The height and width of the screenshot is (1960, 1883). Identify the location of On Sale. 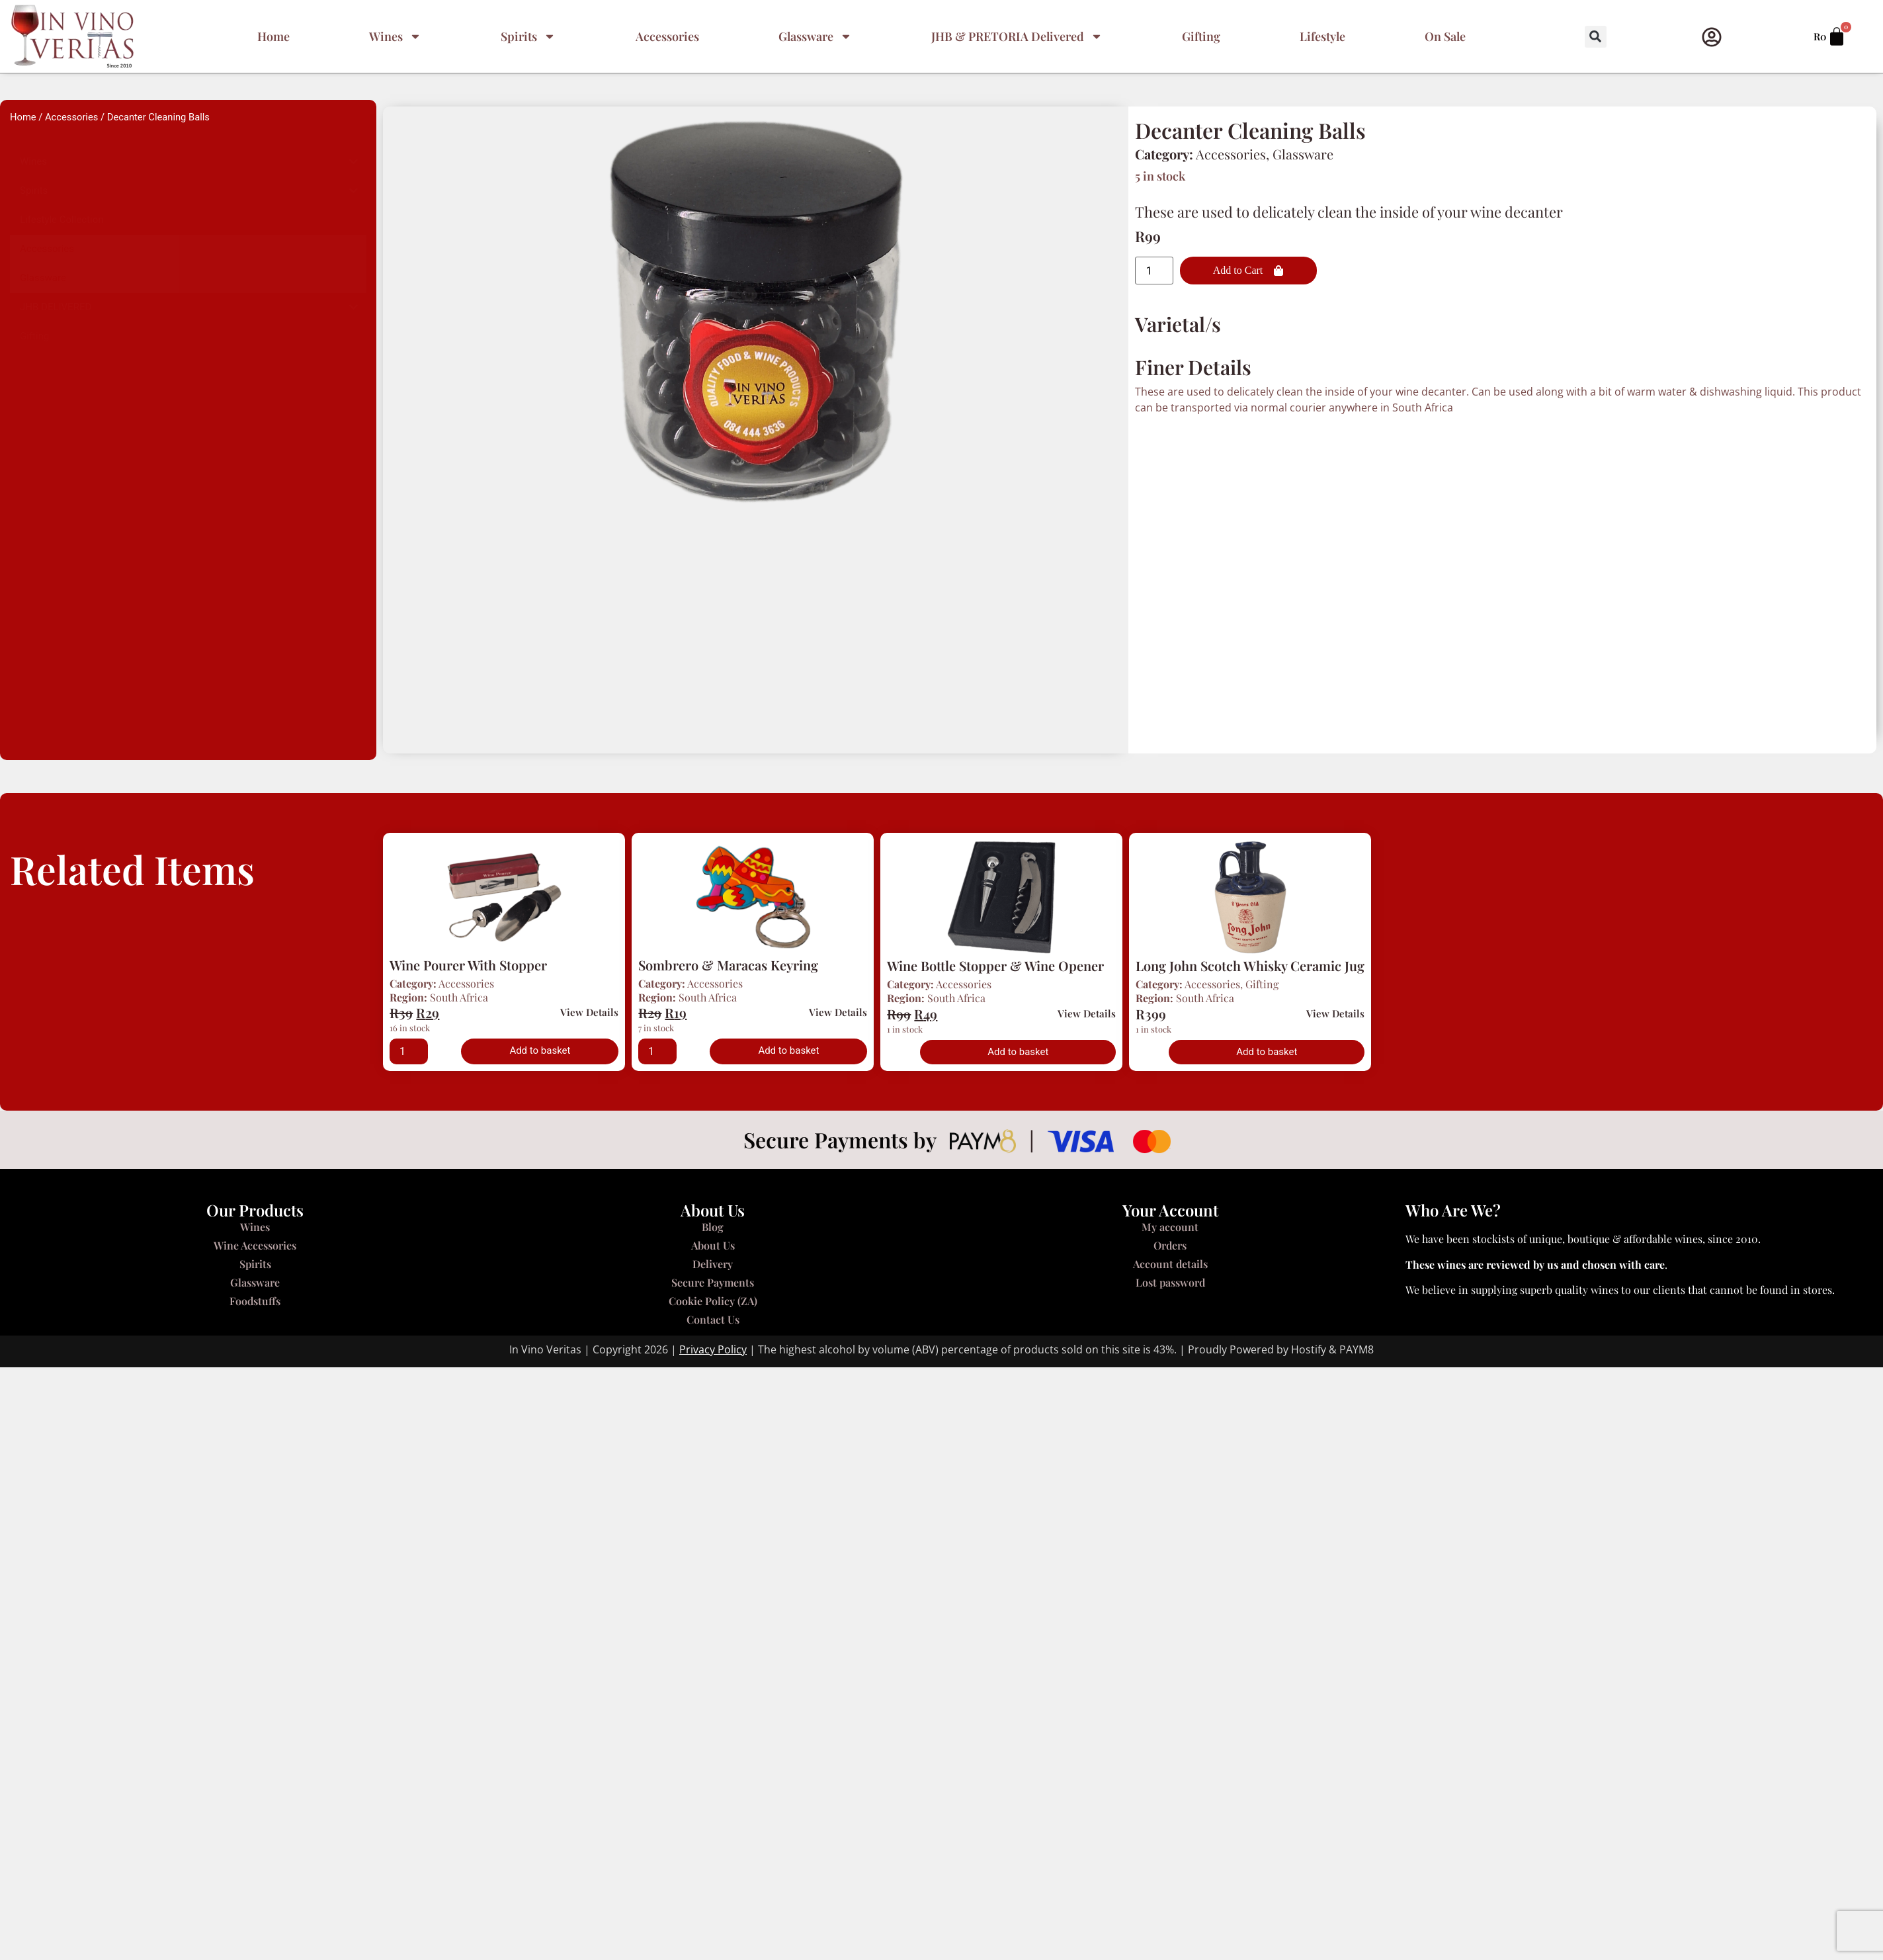
(1445, 36).